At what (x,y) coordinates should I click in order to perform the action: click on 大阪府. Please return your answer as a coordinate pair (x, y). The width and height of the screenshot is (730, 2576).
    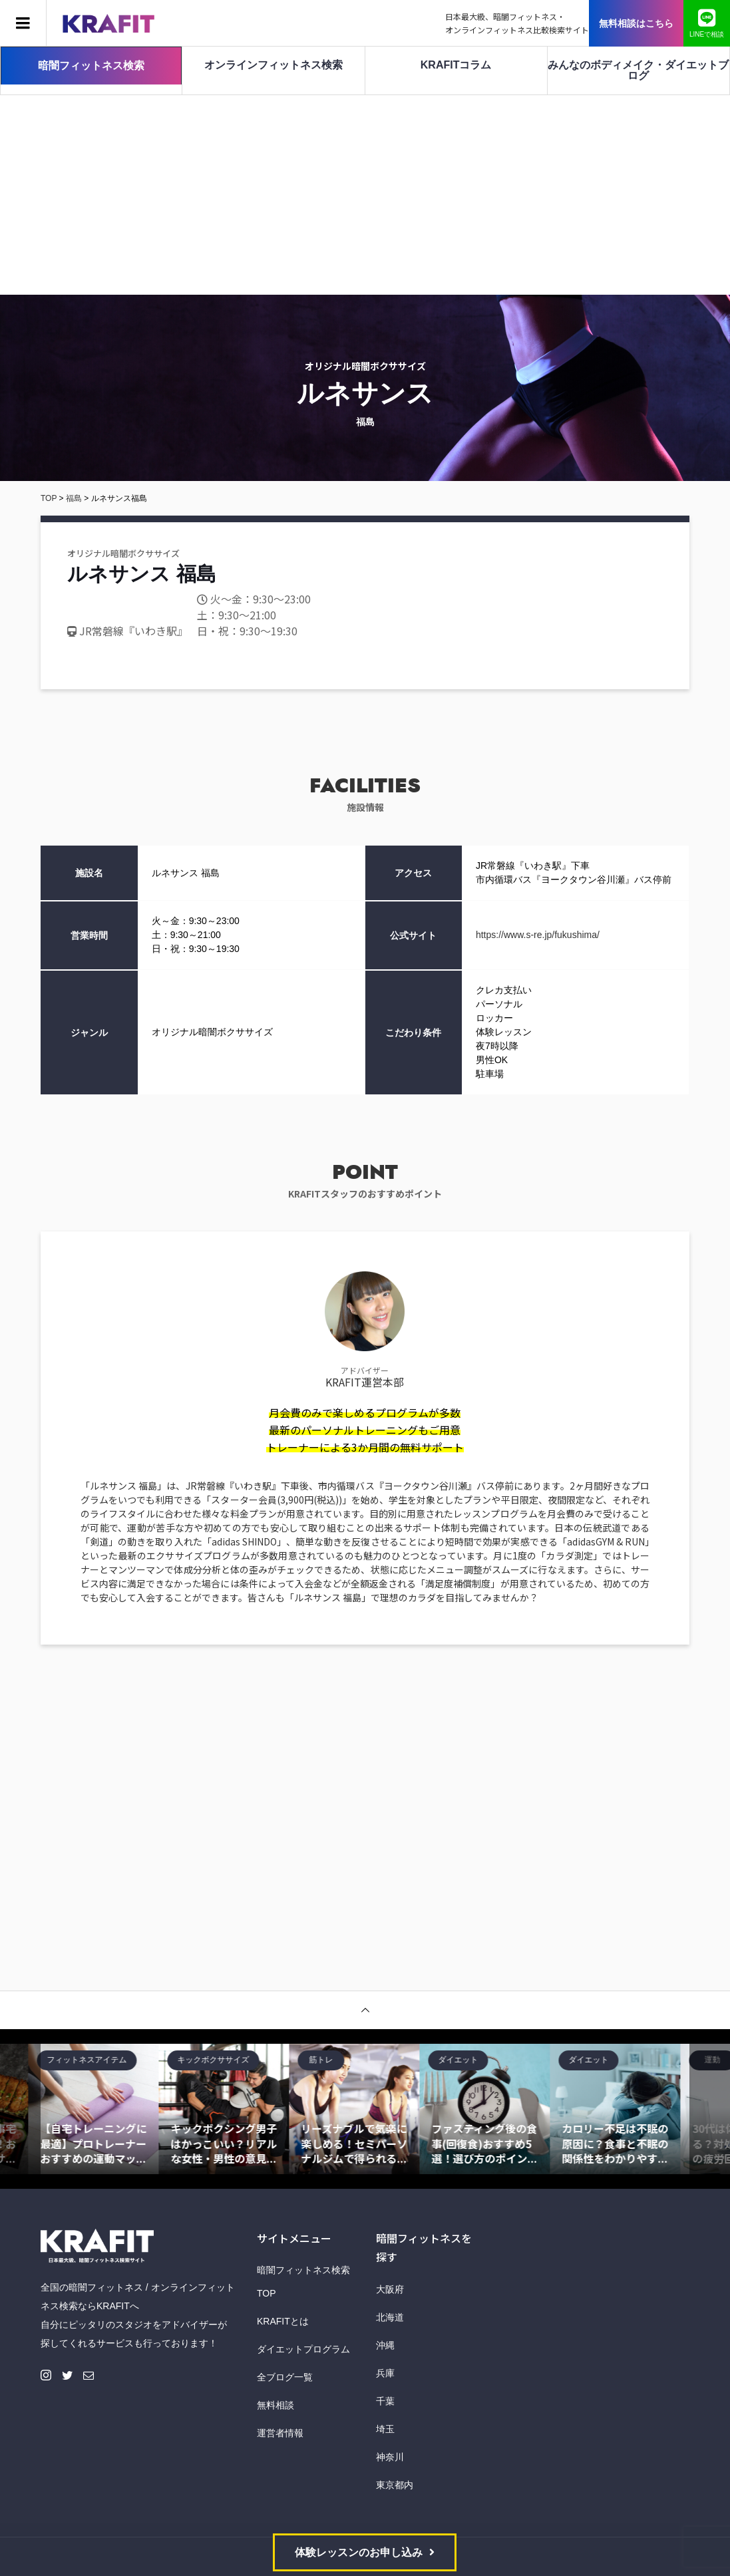
    Looking at the image, I should click on (390, 2289).